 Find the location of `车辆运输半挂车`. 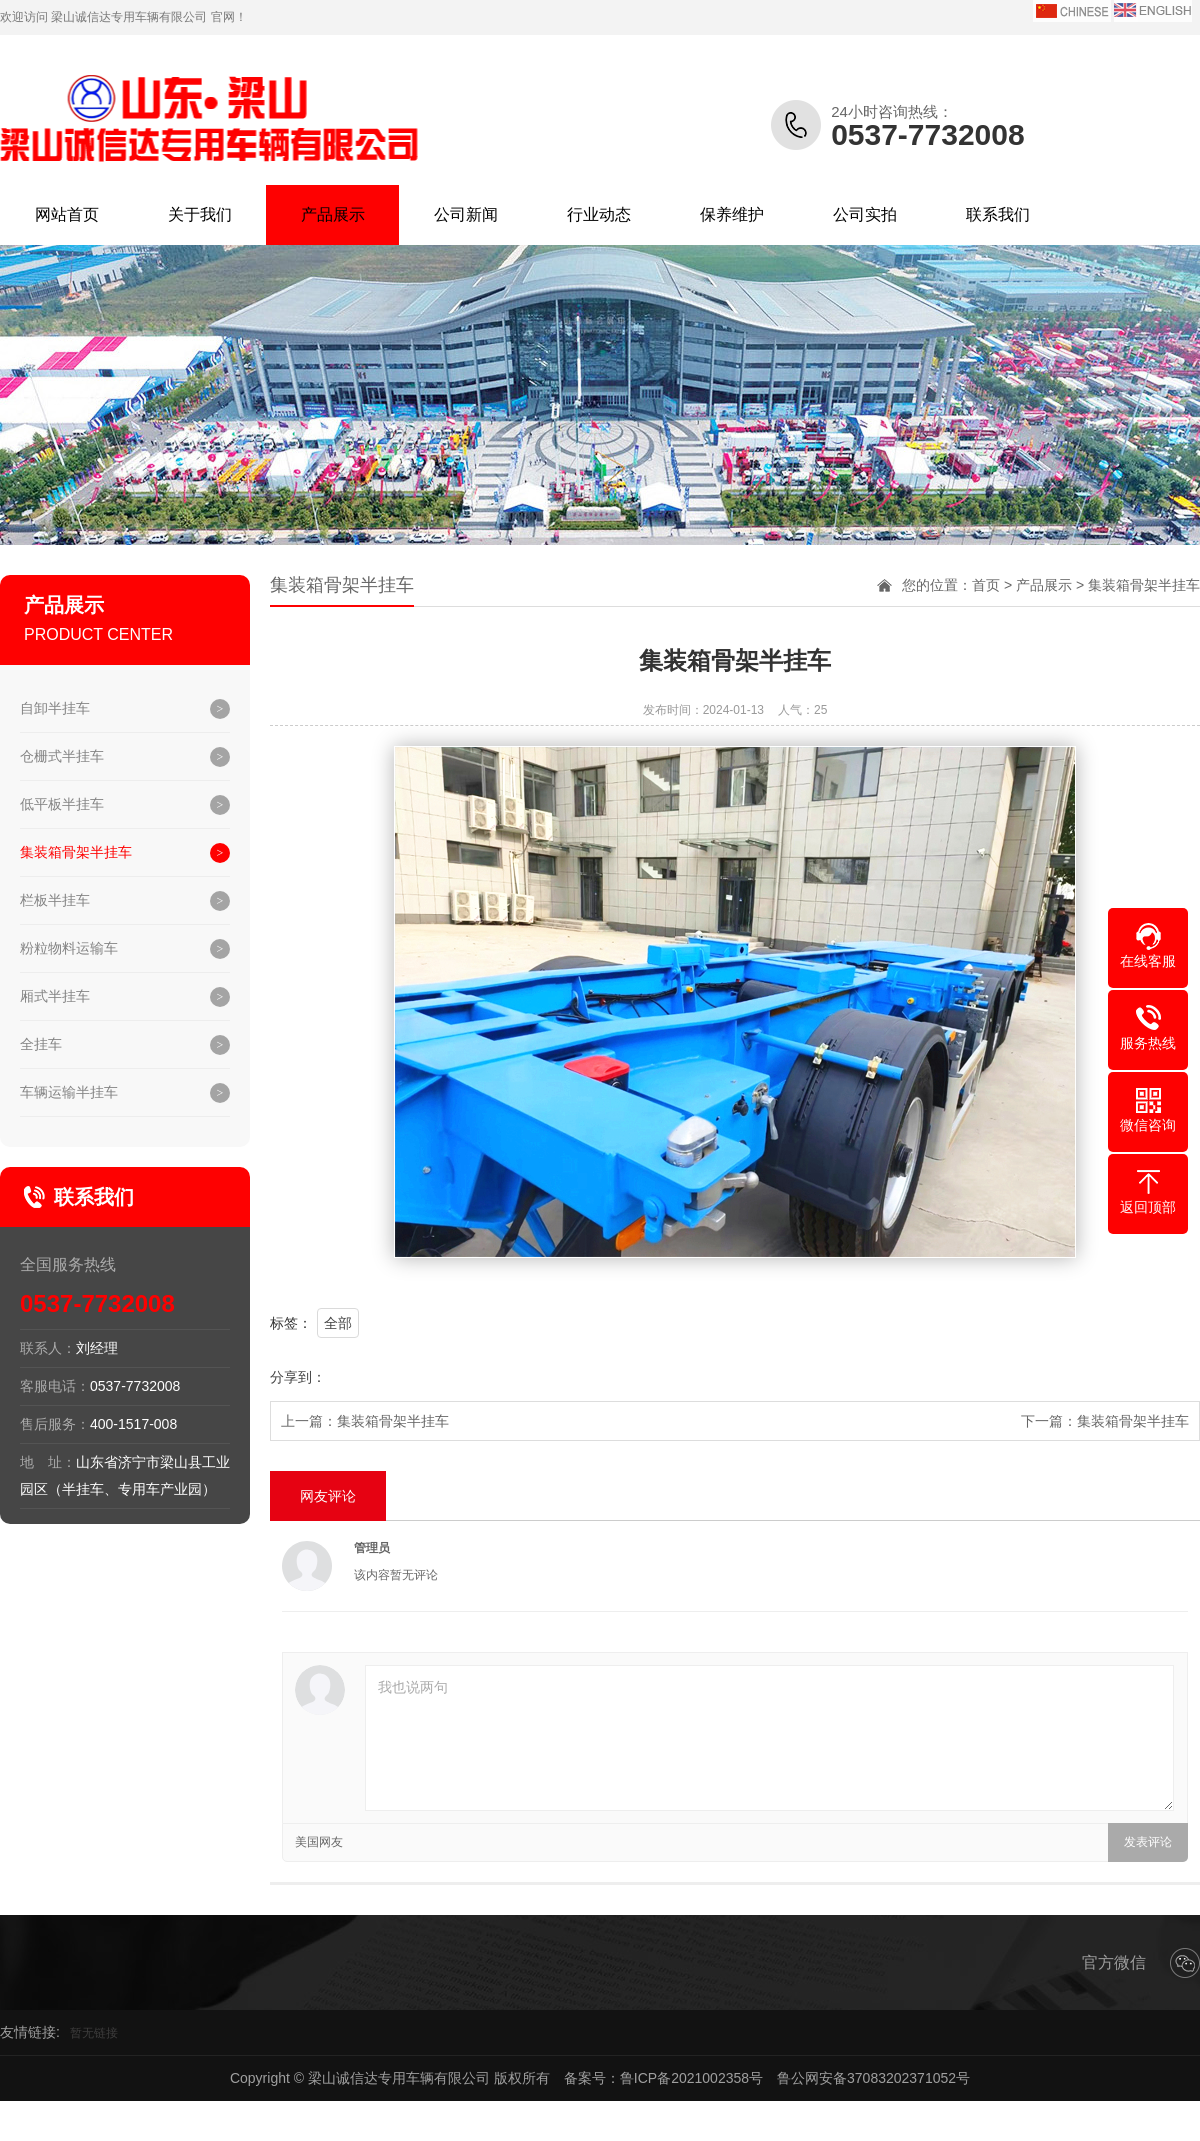

车辆运输半挂车 is located at coordinates (69, 1092).